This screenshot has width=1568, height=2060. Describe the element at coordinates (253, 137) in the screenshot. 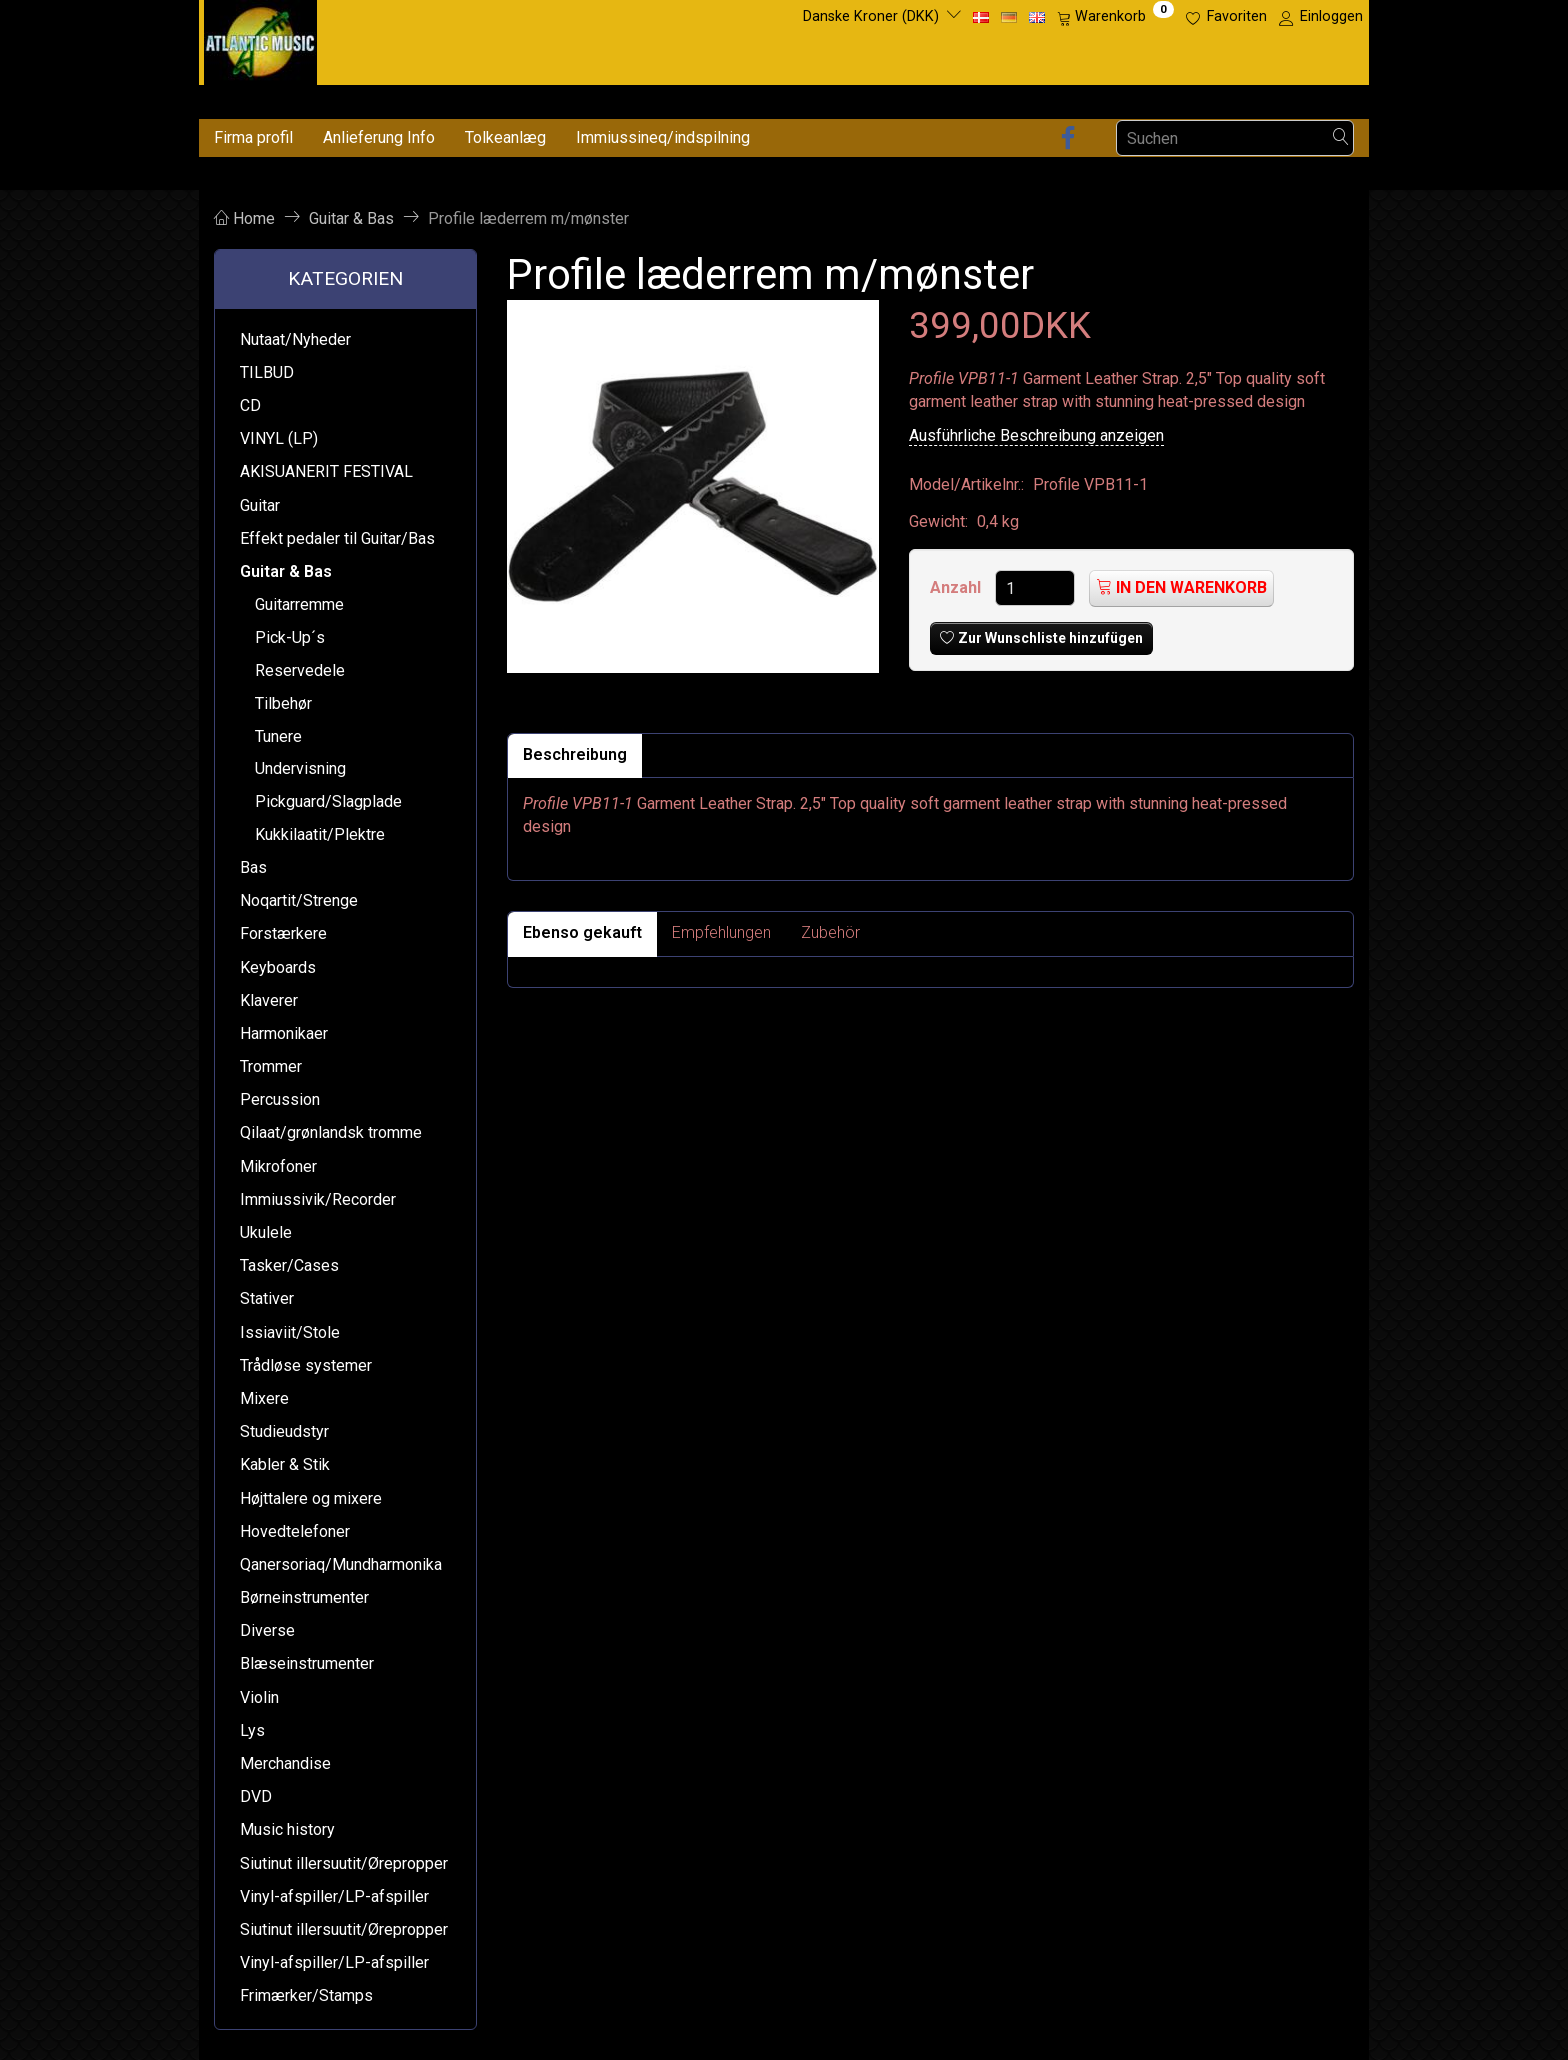

I see `Firma profil` at that location.